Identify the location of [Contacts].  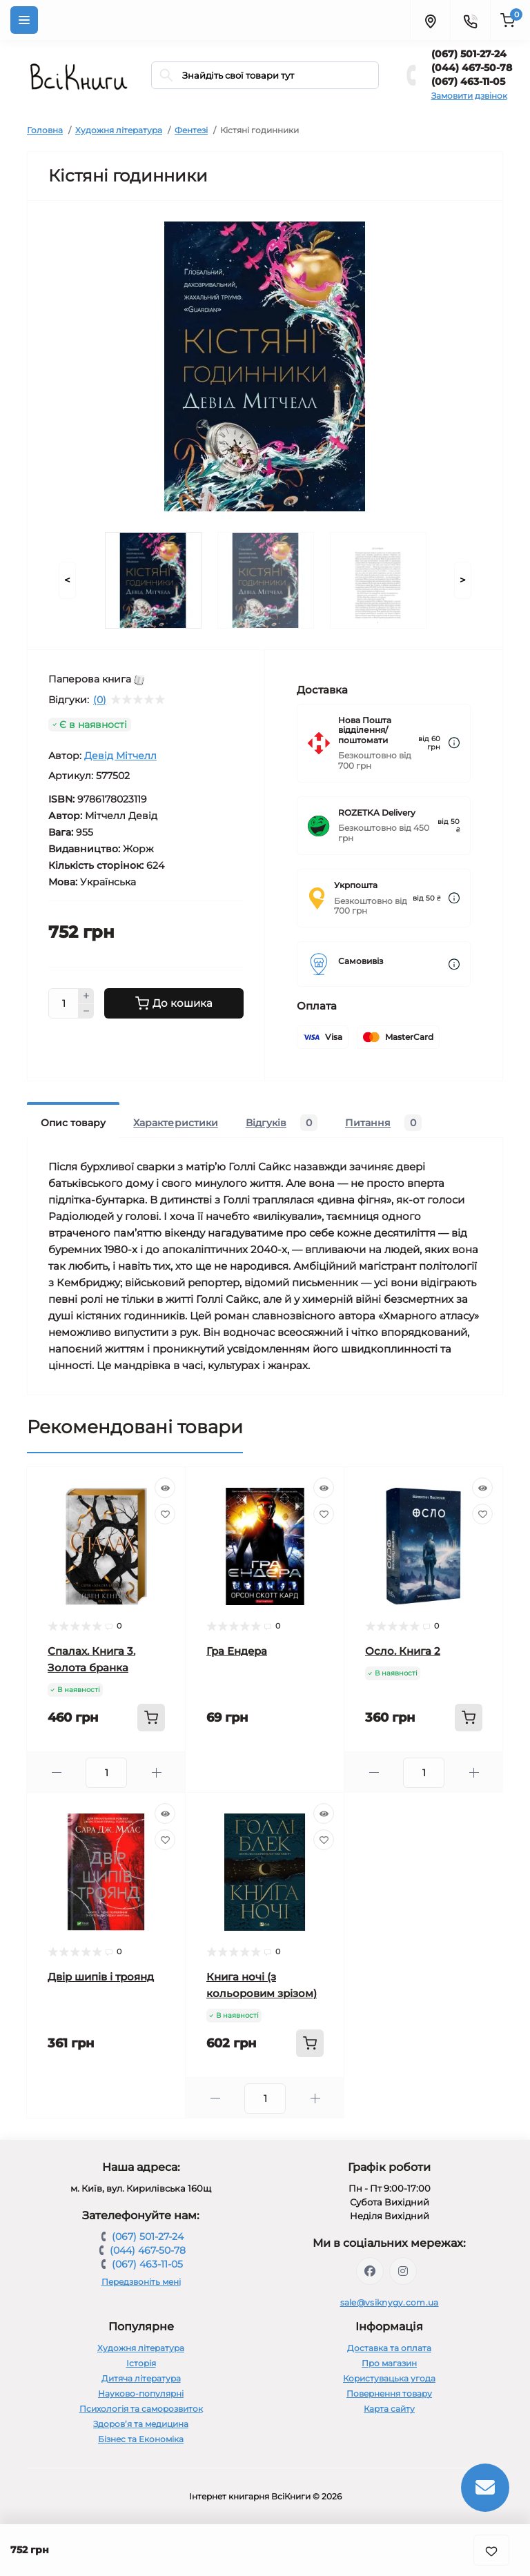
(470, 20).